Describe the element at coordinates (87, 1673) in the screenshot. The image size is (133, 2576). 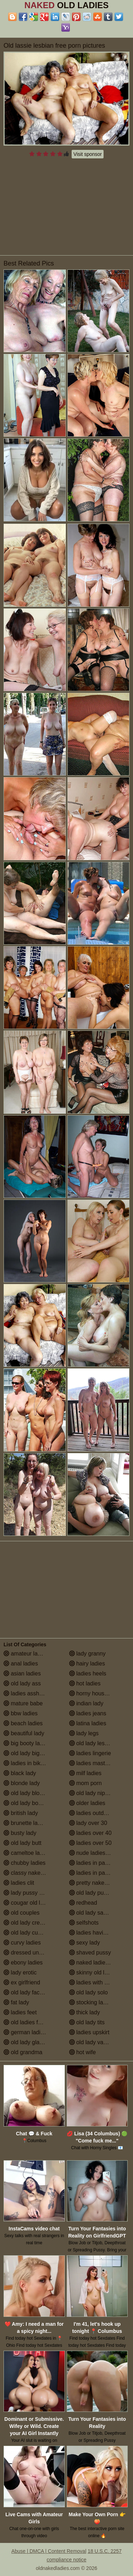
I see `ladies heels` at that location.